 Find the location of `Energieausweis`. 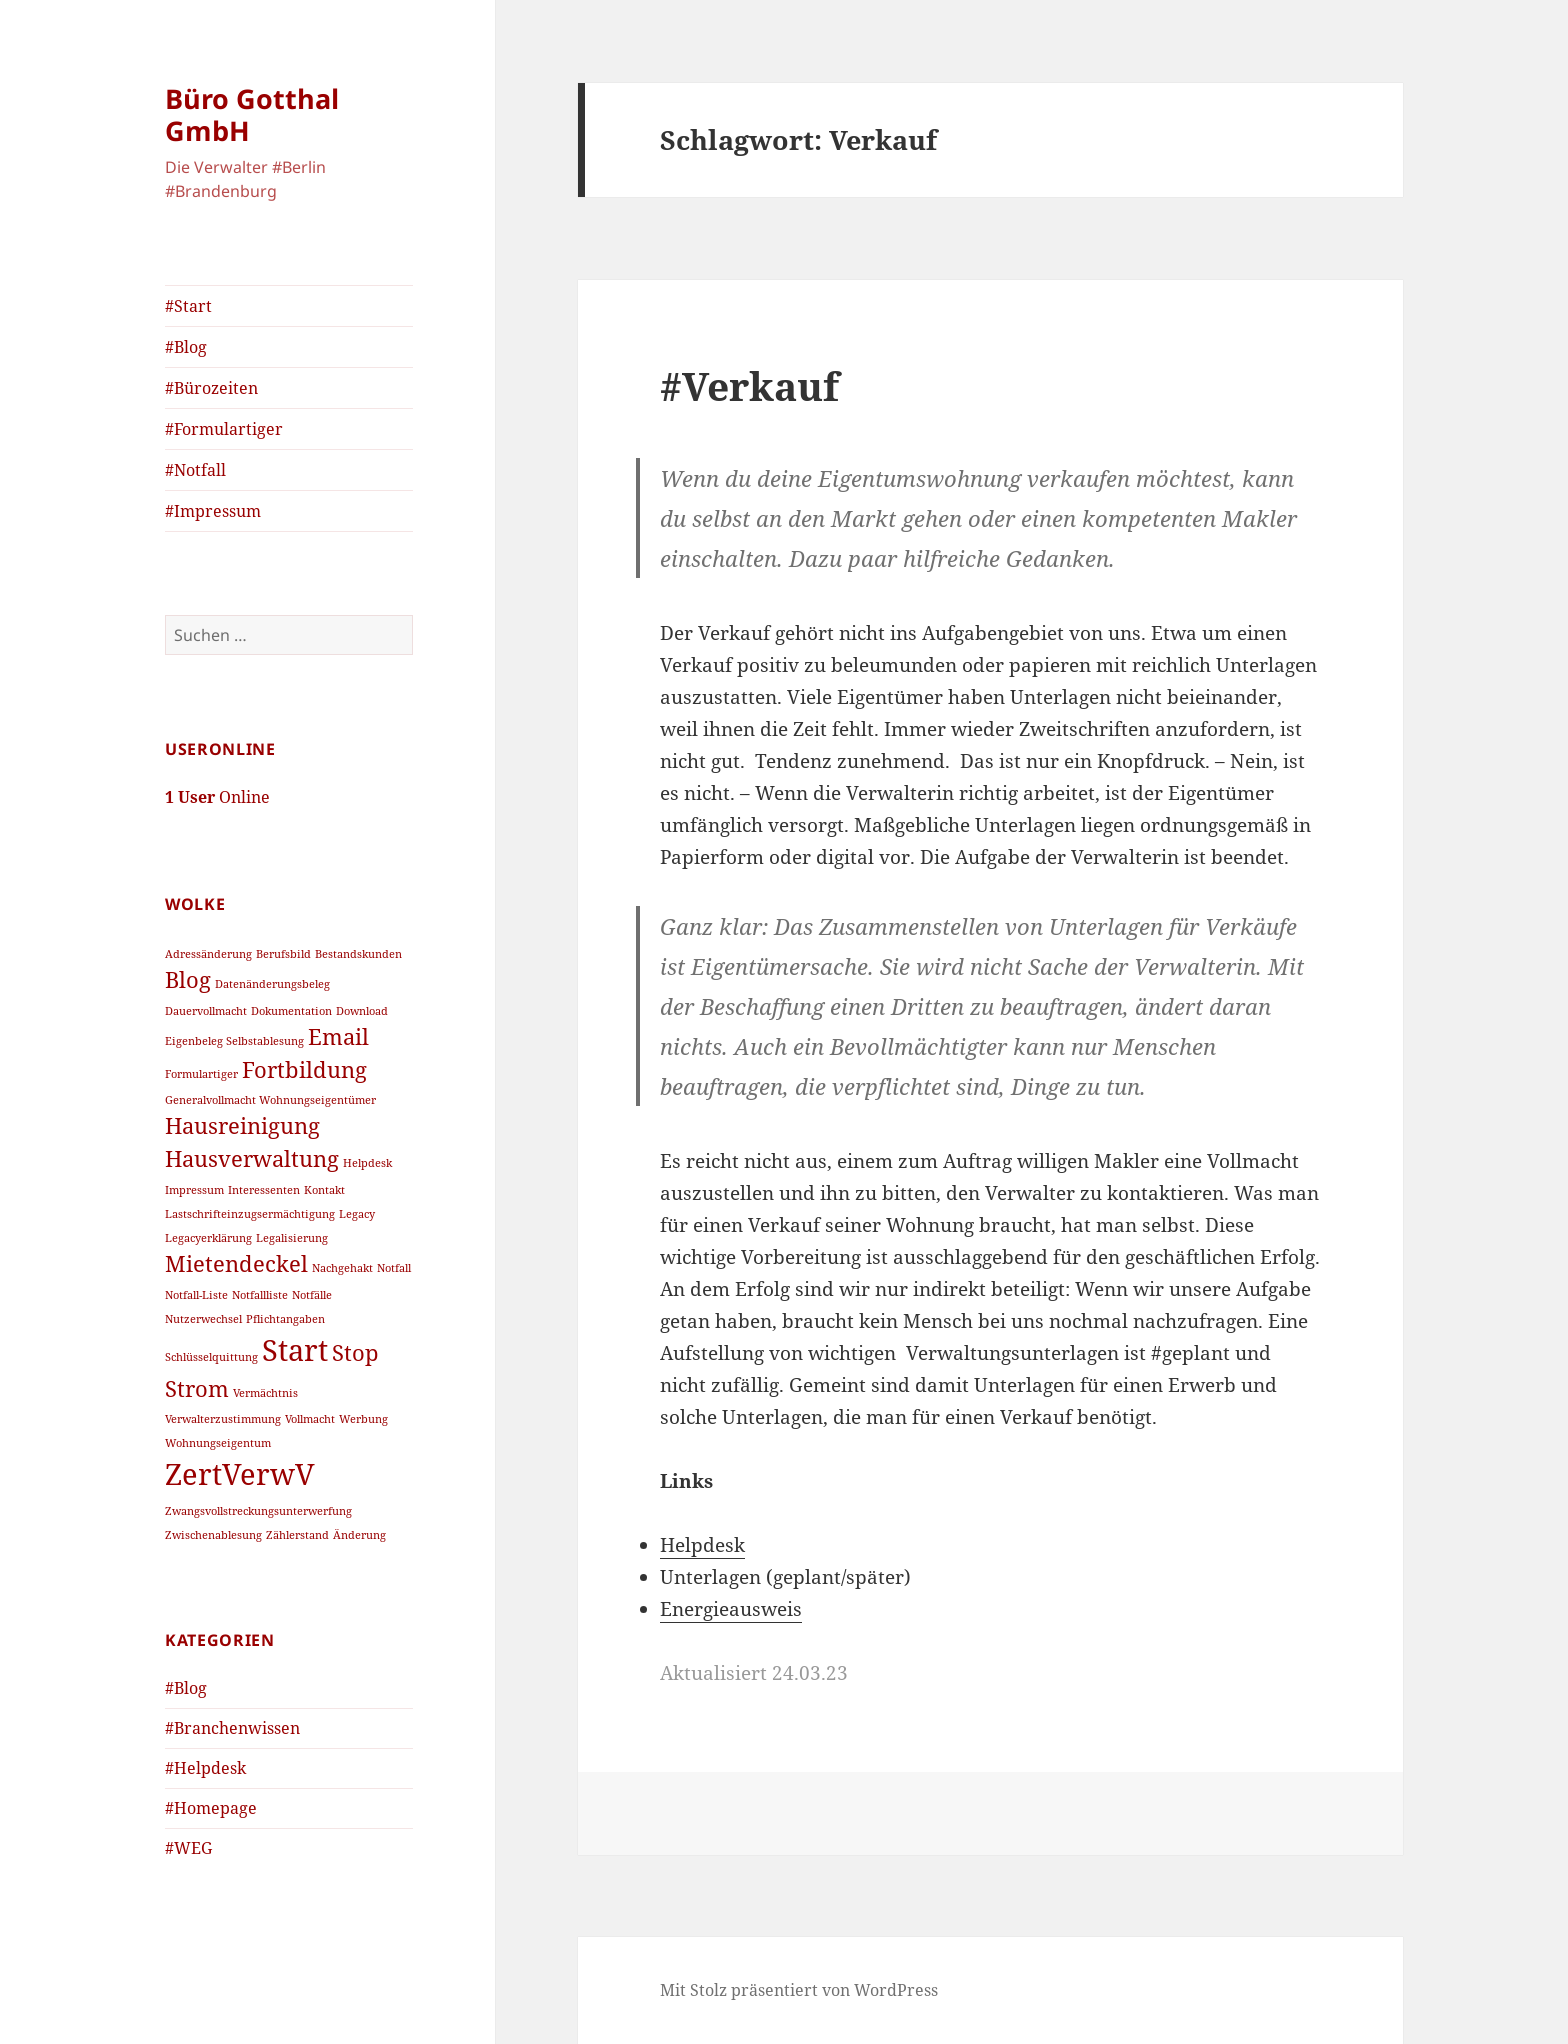

Energieausweis is located at coordinates (731, 1609).